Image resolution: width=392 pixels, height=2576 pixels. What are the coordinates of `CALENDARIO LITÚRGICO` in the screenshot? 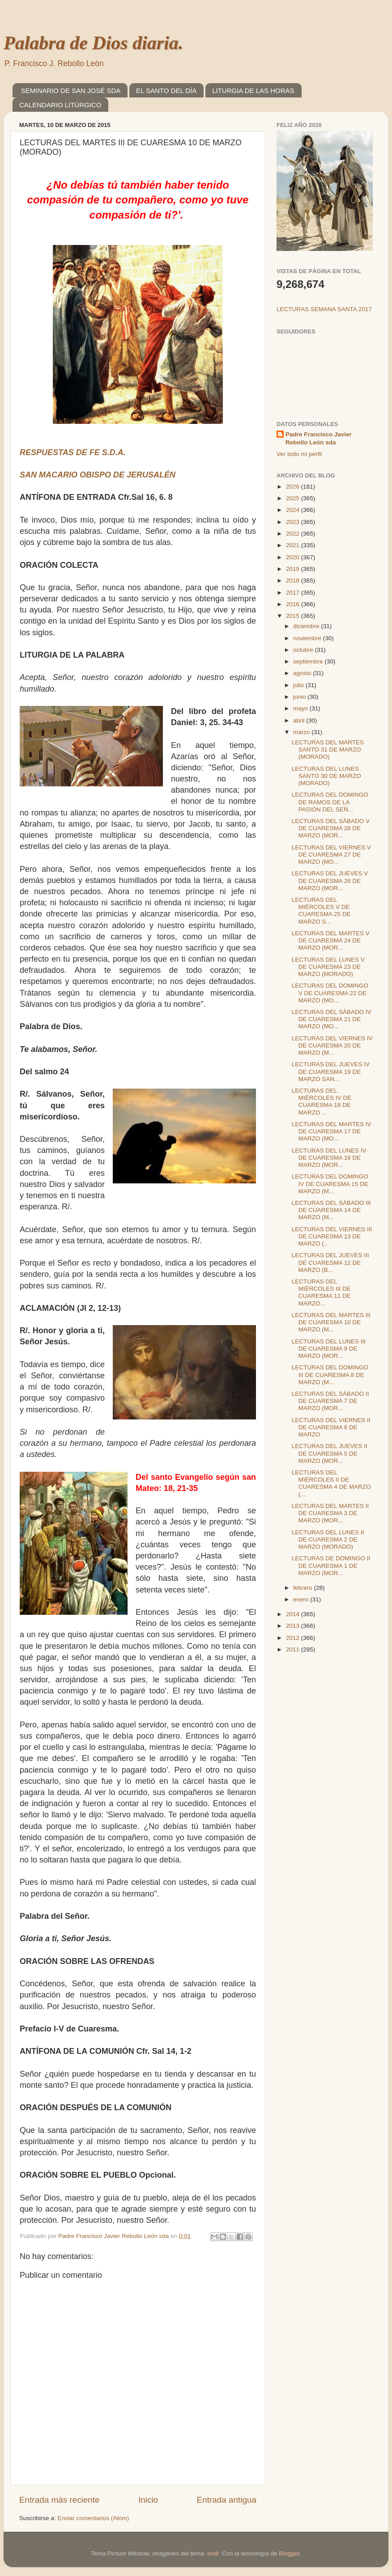 It's located at (60, 105).